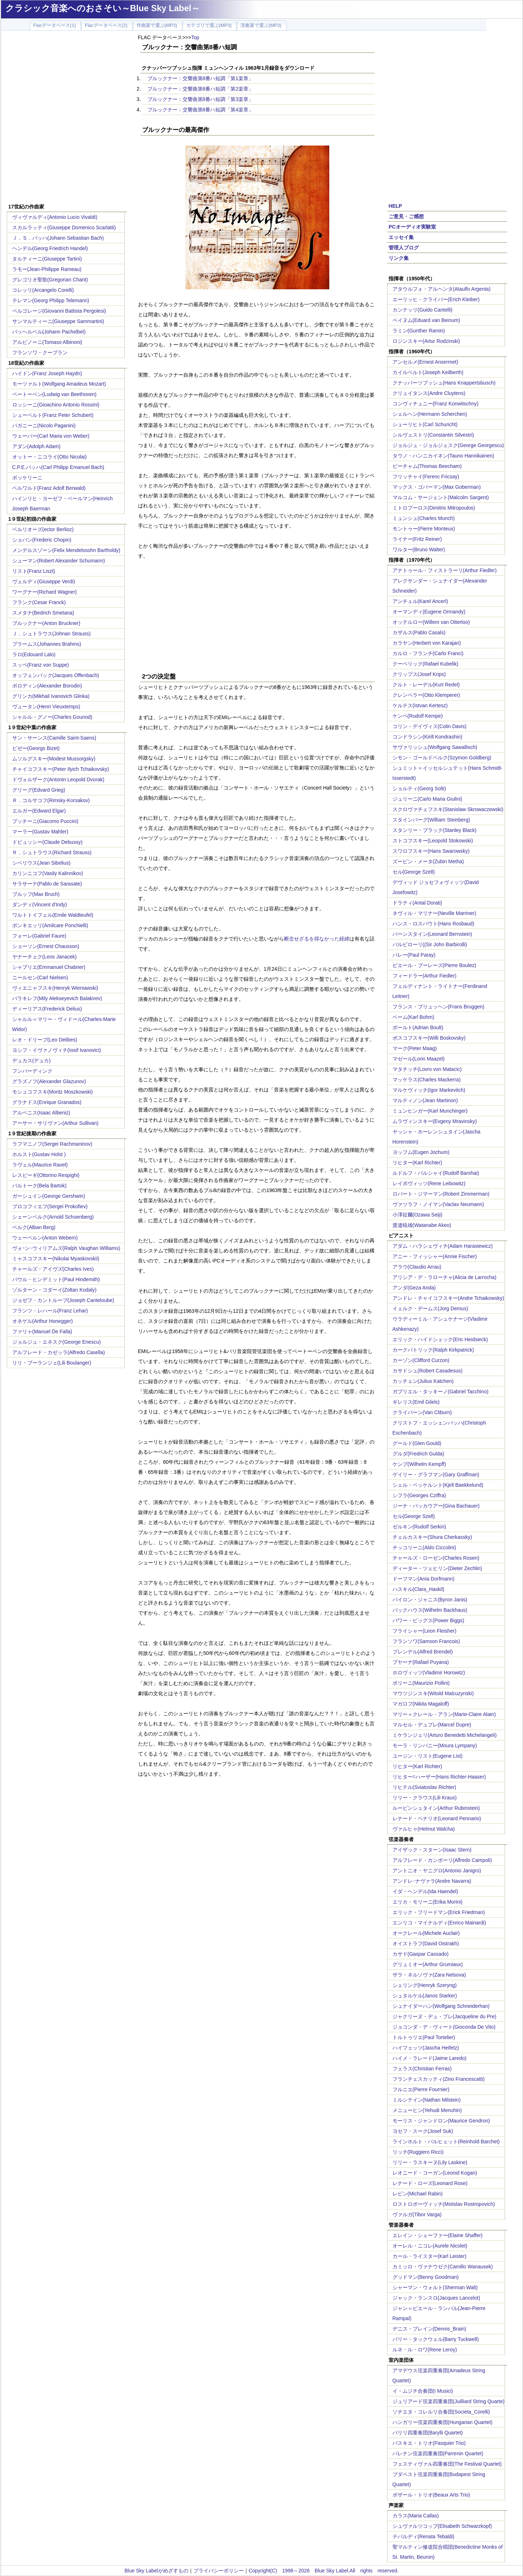 Image resolution: width=523 pixels, height=2576 pixels. What do you see at coordinates (417, 1267) in the screenshot?
I see `アラウ(Claudio Arrau)` at bounding box center [417, 1267].